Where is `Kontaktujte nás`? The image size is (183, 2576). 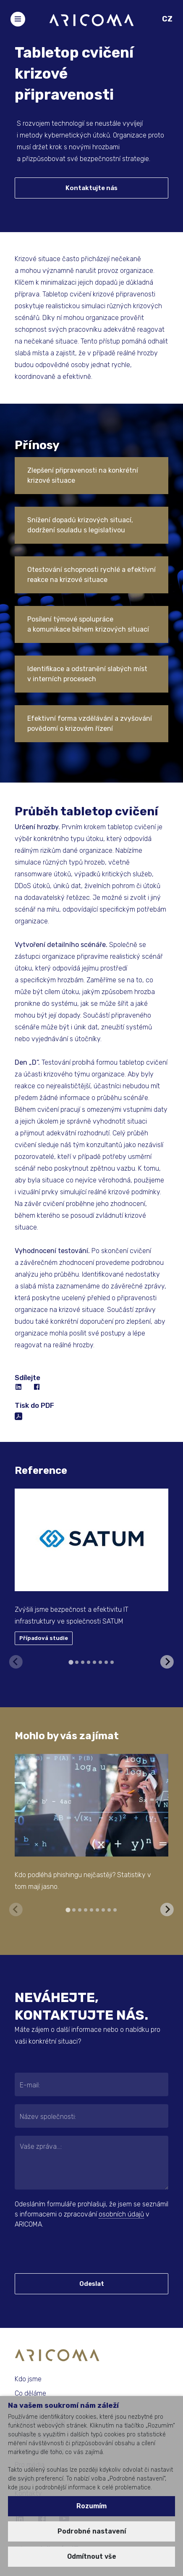 Kontaktujte nás is located at coordinates (91, 188).